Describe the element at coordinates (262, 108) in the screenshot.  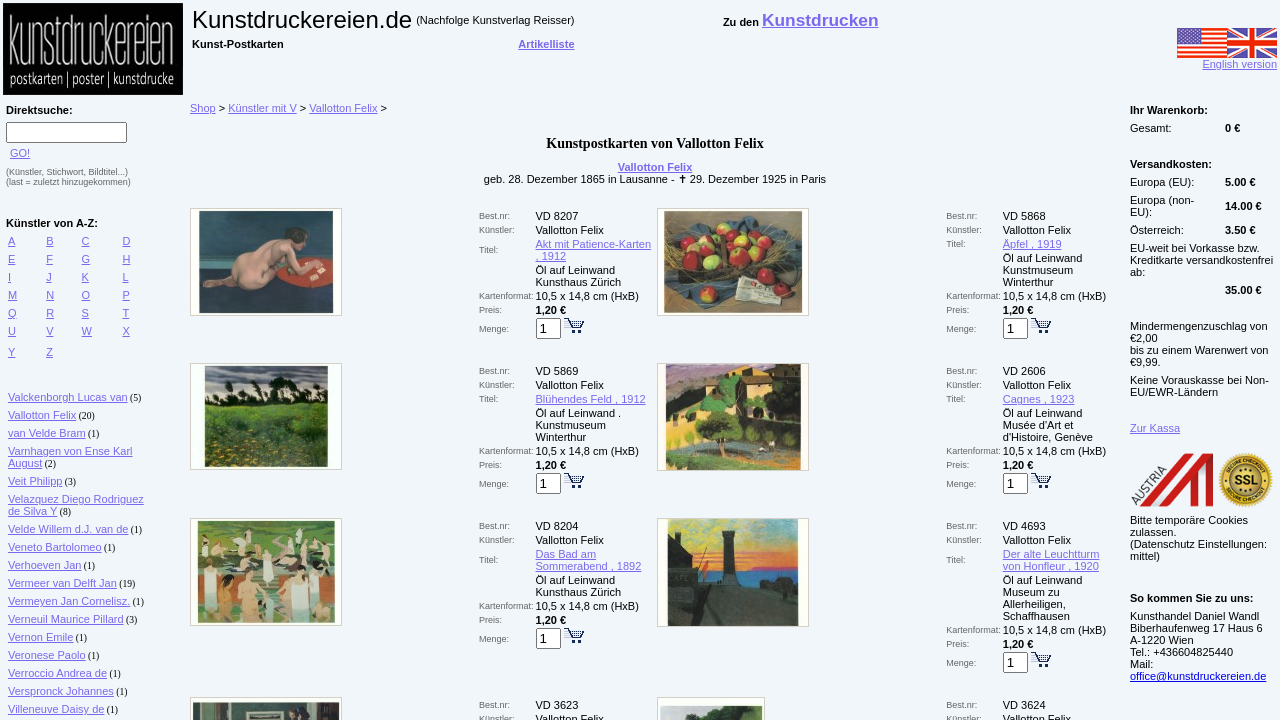
I see `Künstler mit V` at that location.